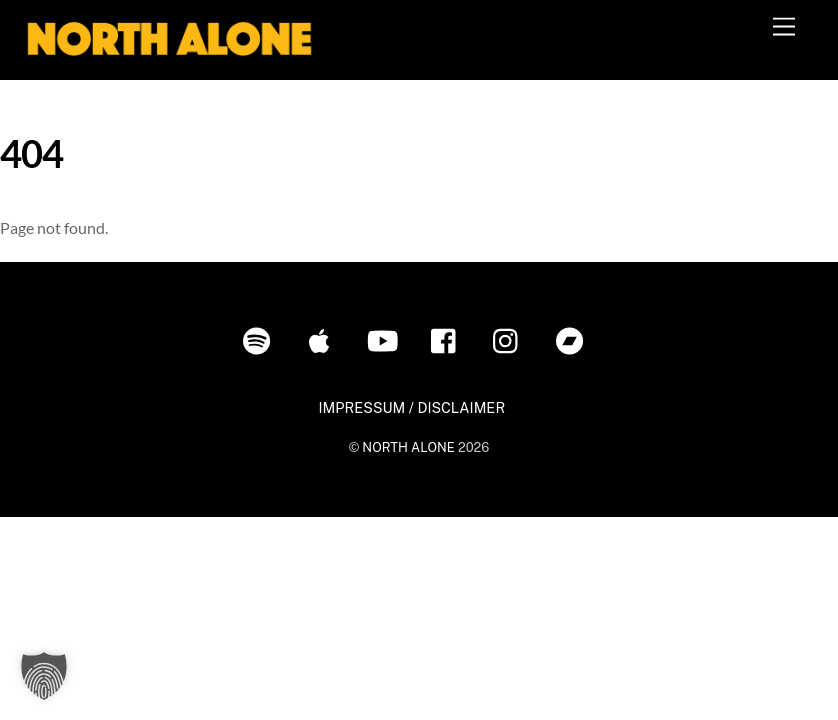 This screenshot has height=720, width=838. Describe the element at coordinates (323, 339) in the screenshot. I see `[itunes]` at that location.